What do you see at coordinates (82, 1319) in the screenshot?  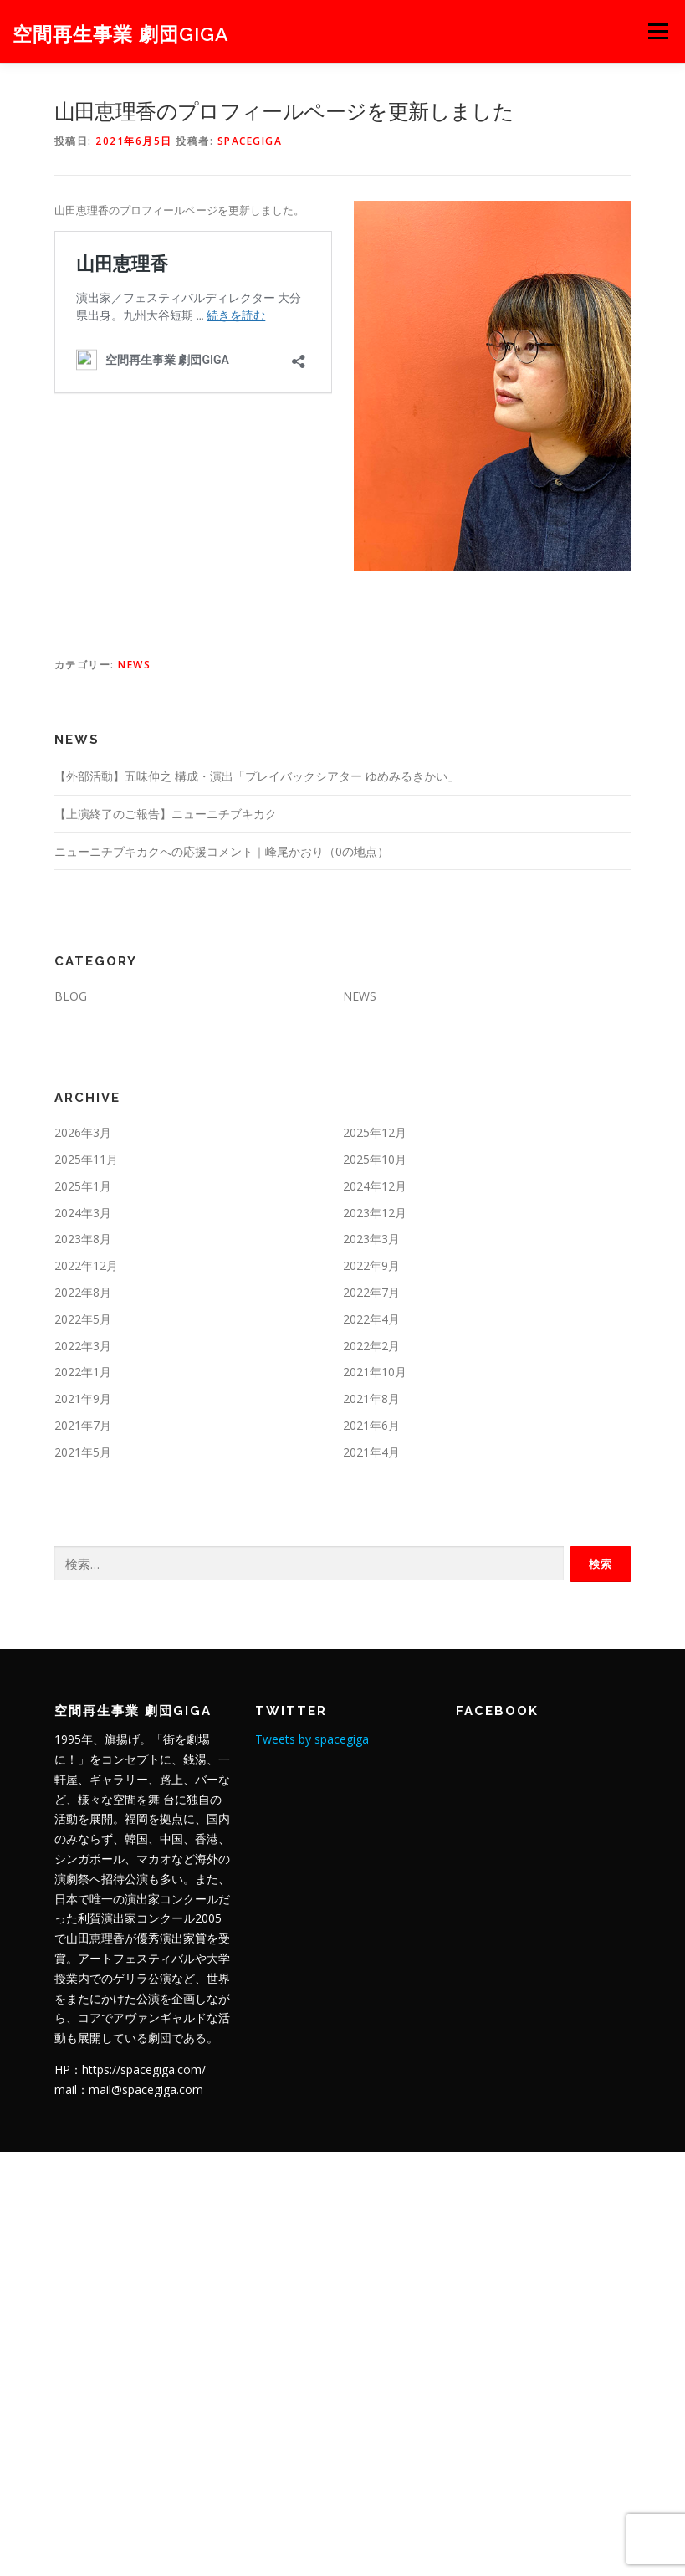 I see `2022年5月` at bounding box center [82, 1319].